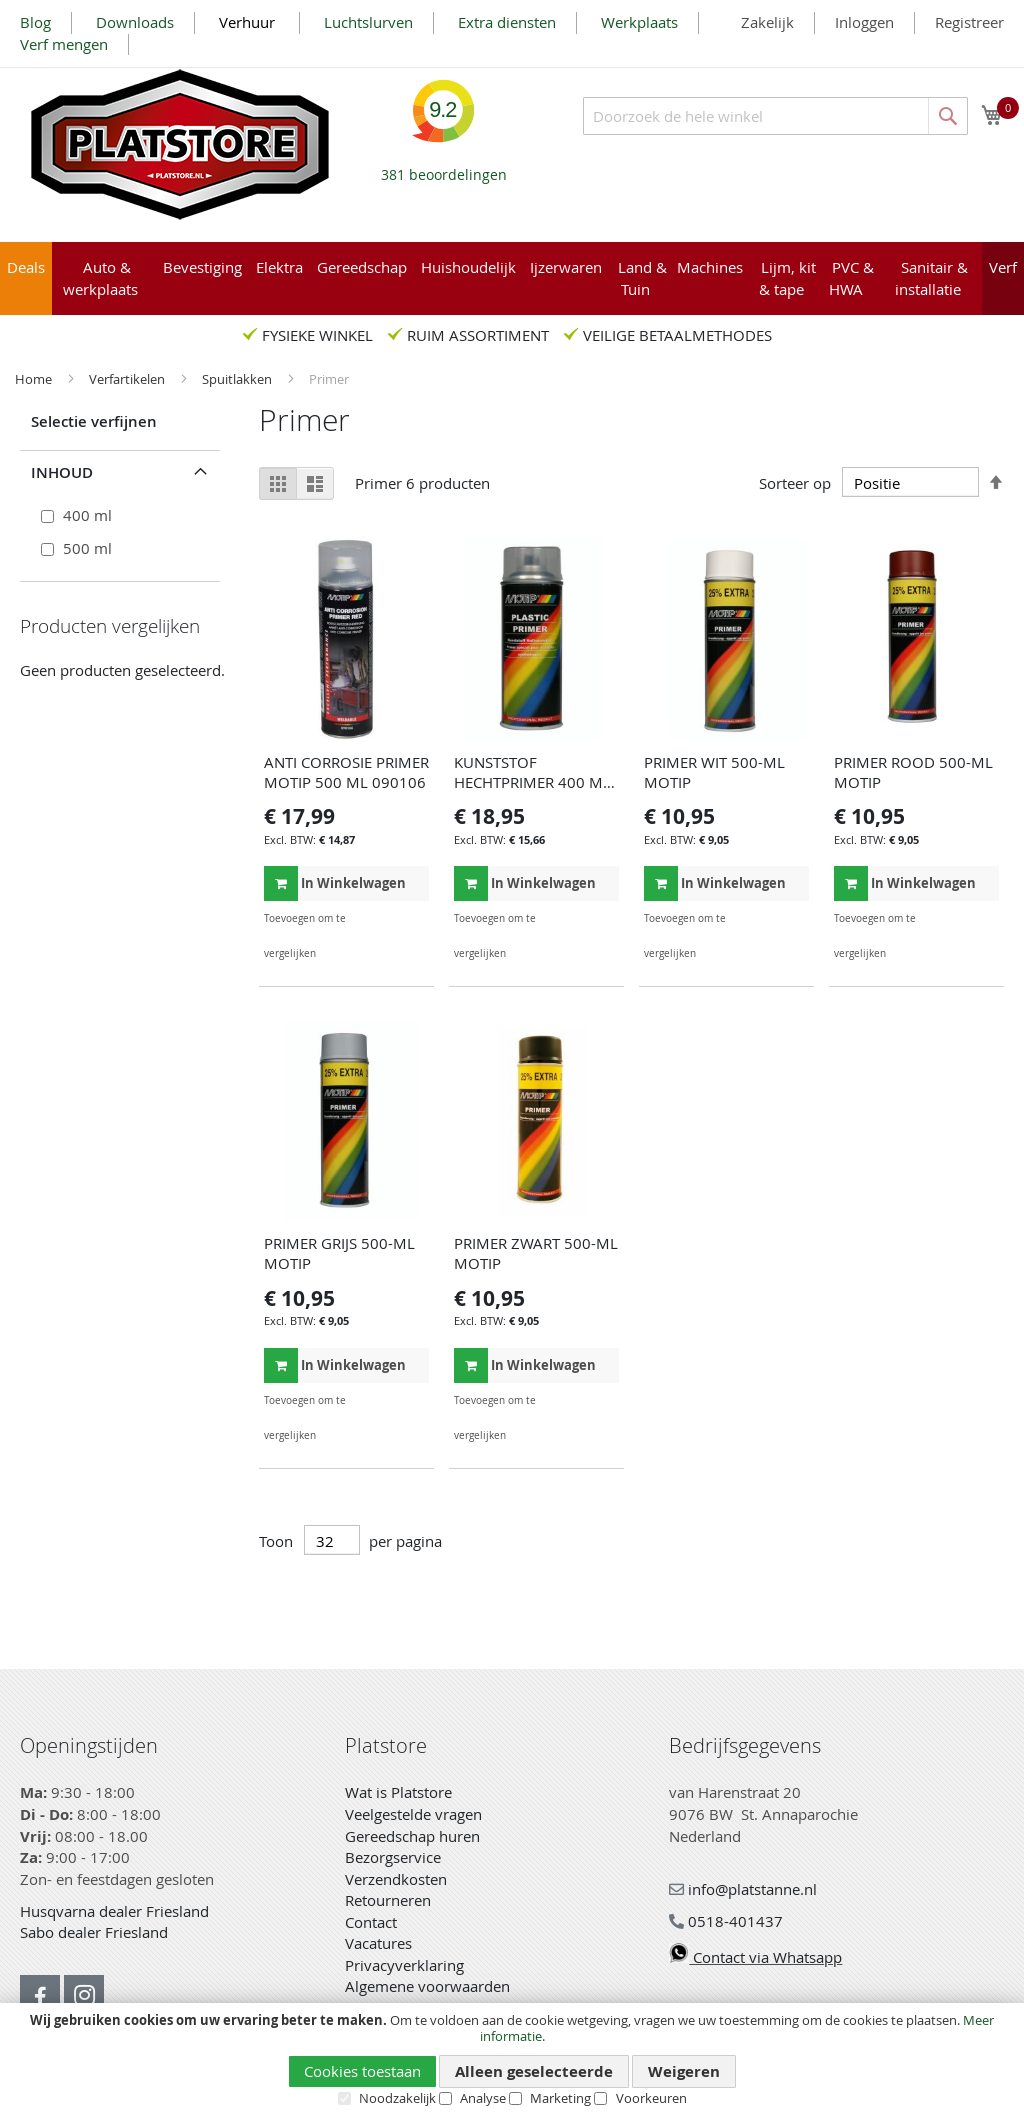 This screenshot has width=1024, height=2117. What do you see at coordinates (726, 1921) in the screenshot?
I see `0518-401437` at bounding box center [726, 1921].